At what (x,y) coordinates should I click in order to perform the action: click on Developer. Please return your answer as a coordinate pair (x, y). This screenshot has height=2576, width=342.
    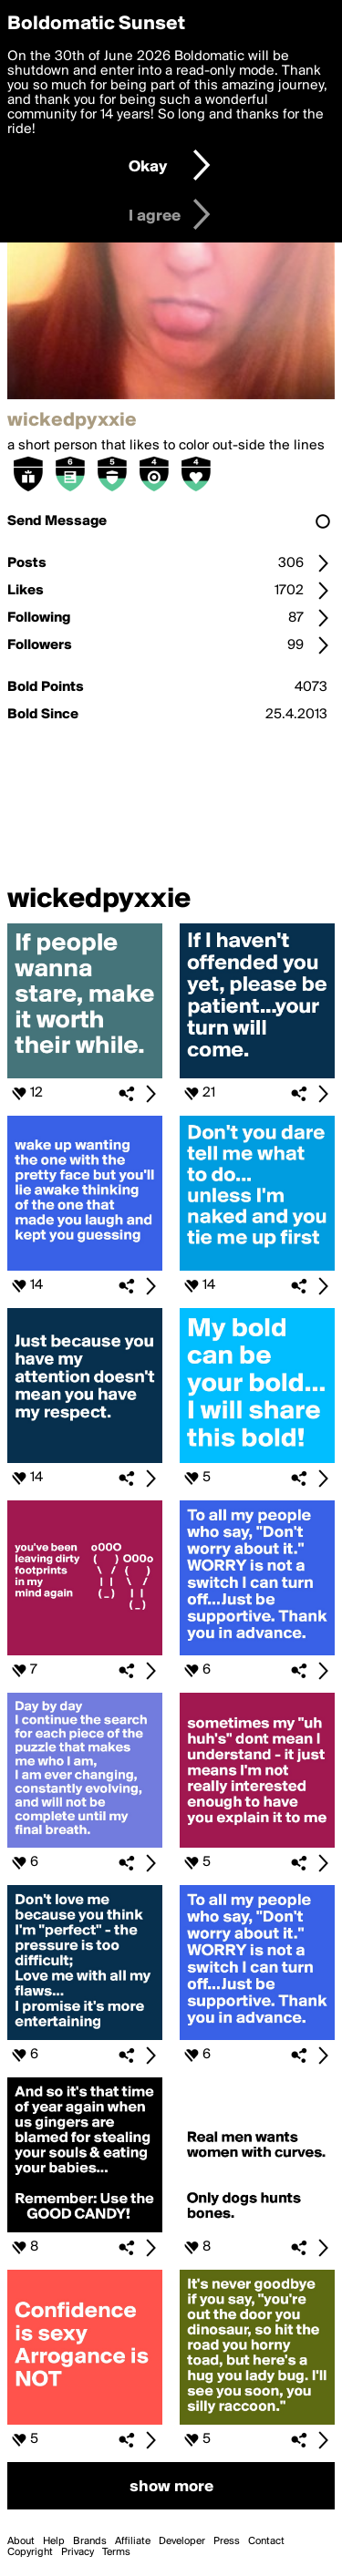
    Looking at the image, I should click on (182, 2541).